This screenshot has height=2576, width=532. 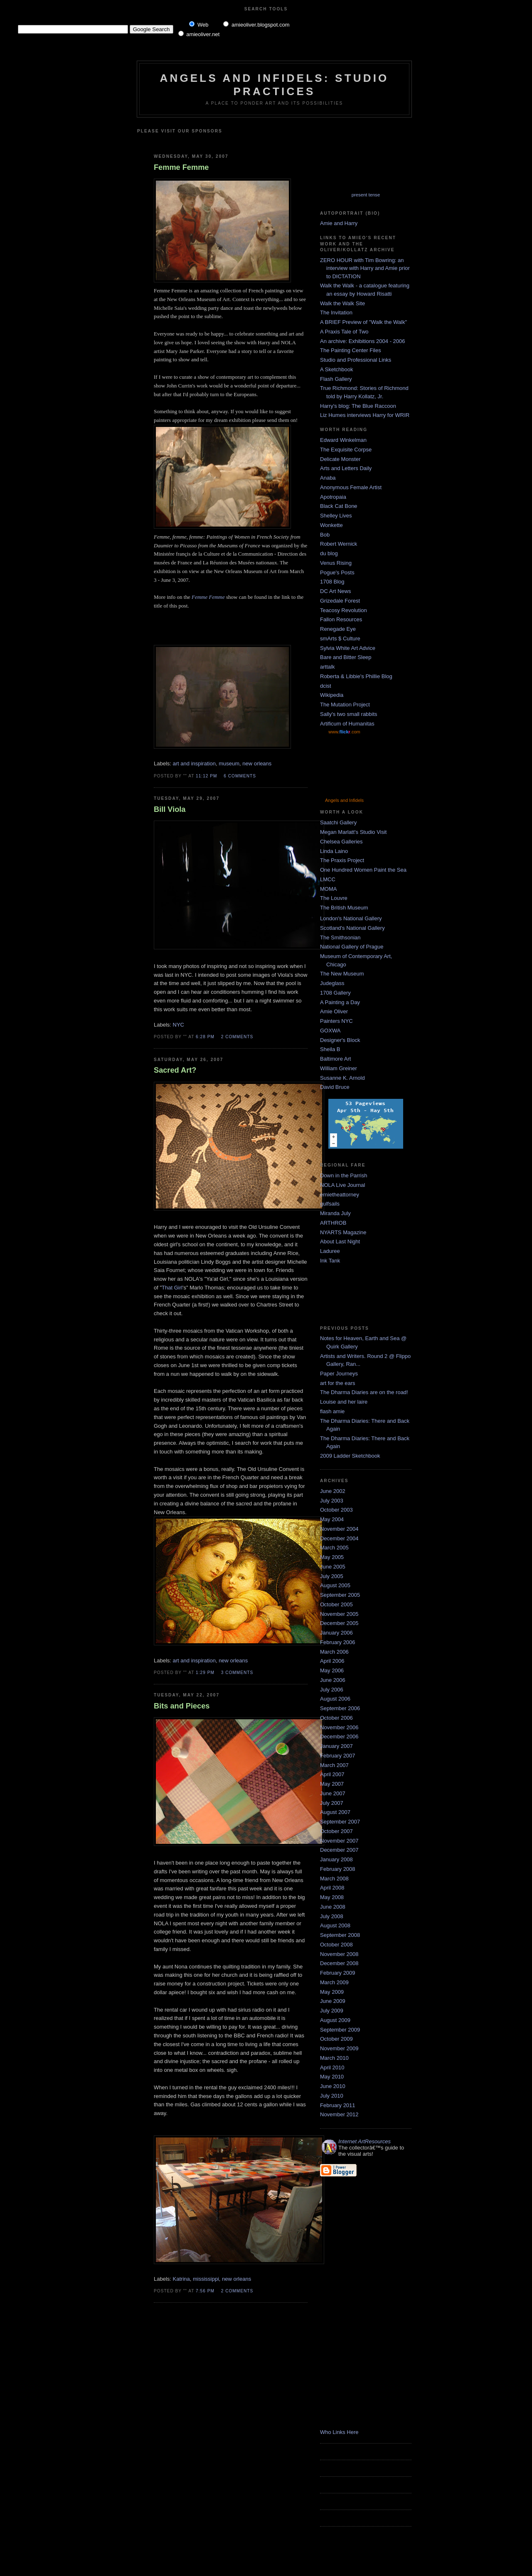 I want to click on Angels and Infidels, so click(x=344, y=800).